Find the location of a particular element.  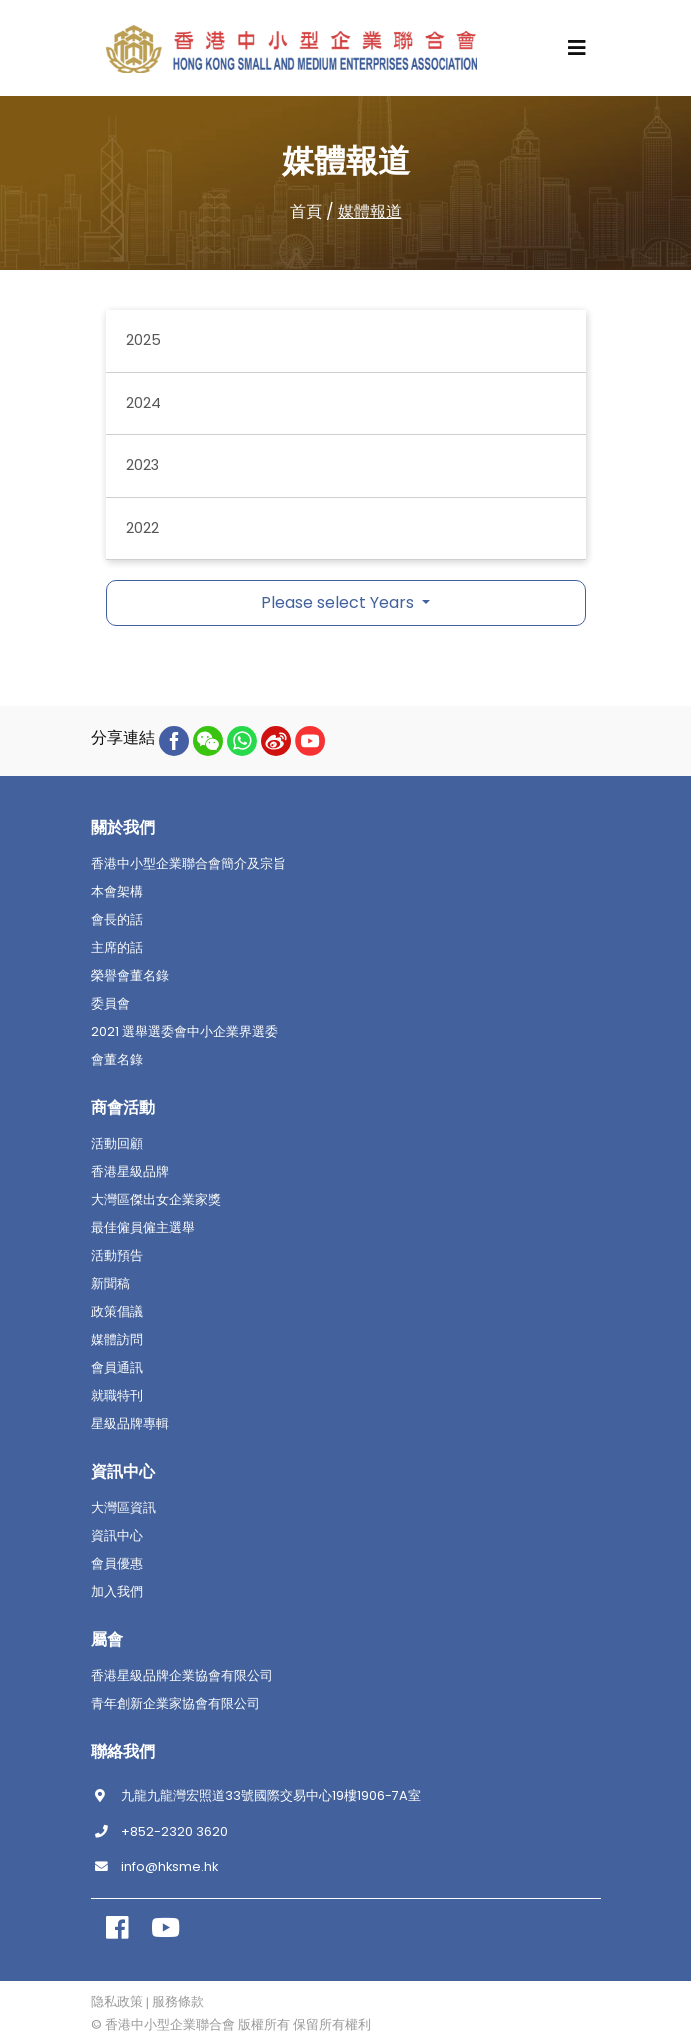

青年創新企業家協會有限公司 is located at coordinates (175, 1704).